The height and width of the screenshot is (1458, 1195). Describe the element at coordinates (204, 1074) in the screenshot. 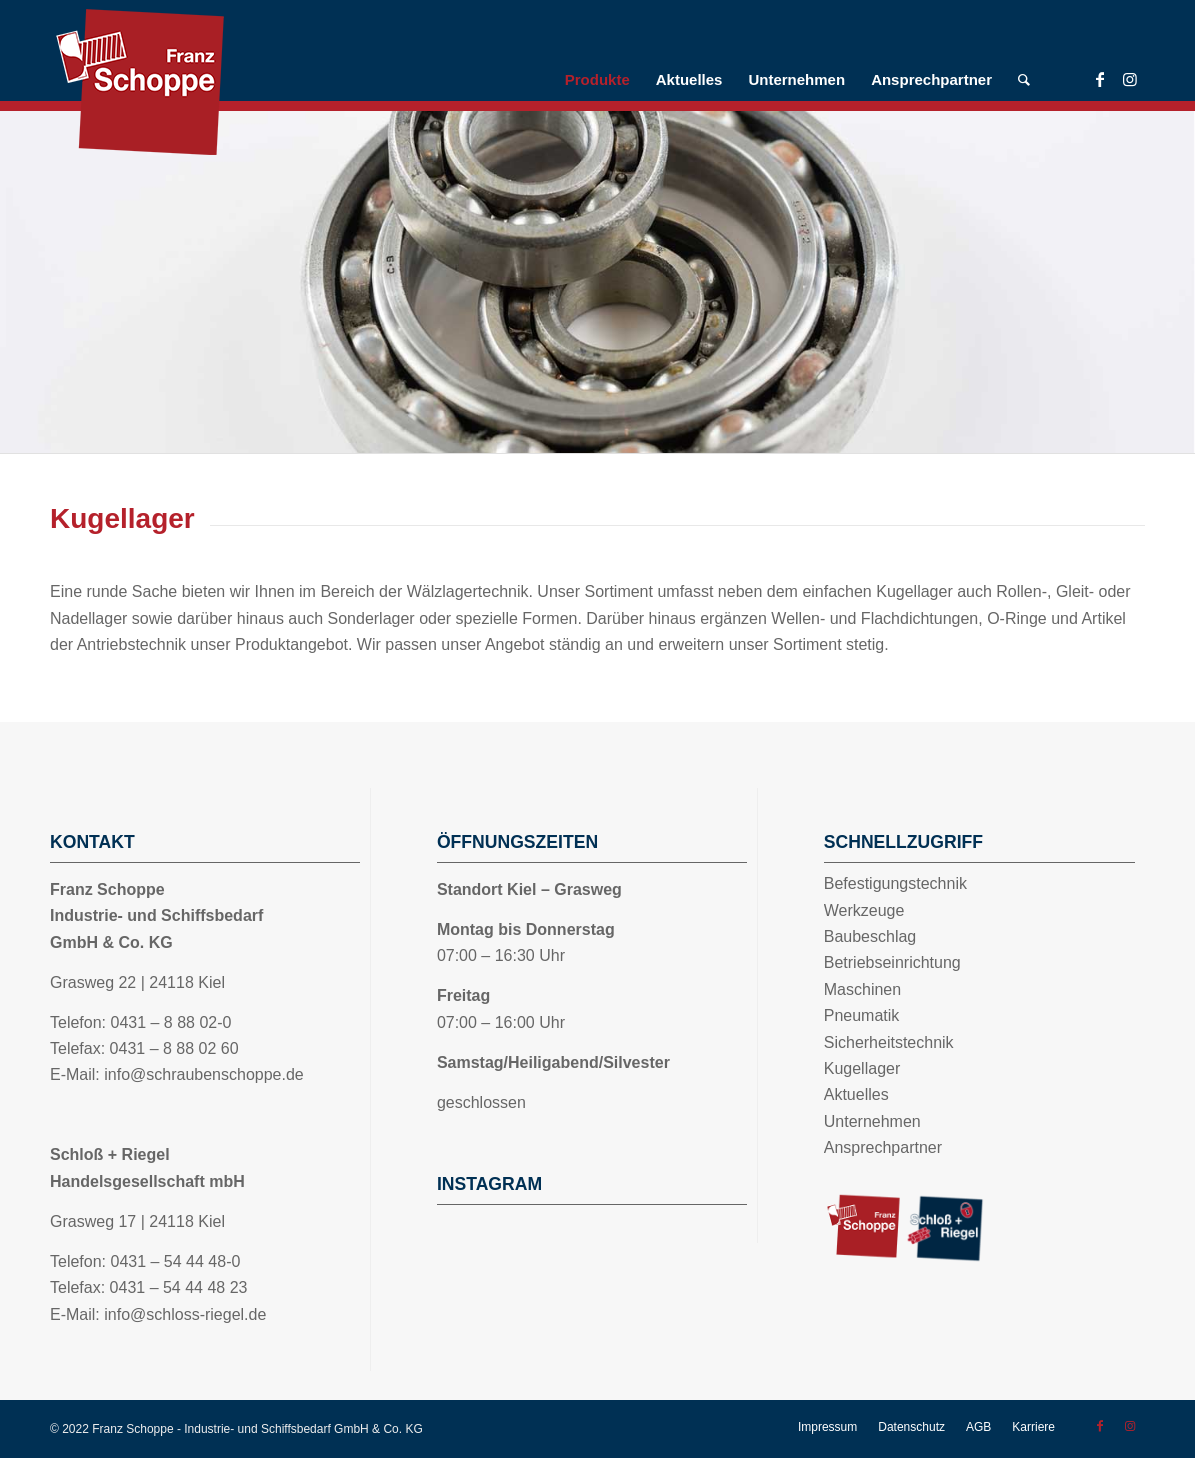

I see `info@schraubenschoppe.de` at that location.